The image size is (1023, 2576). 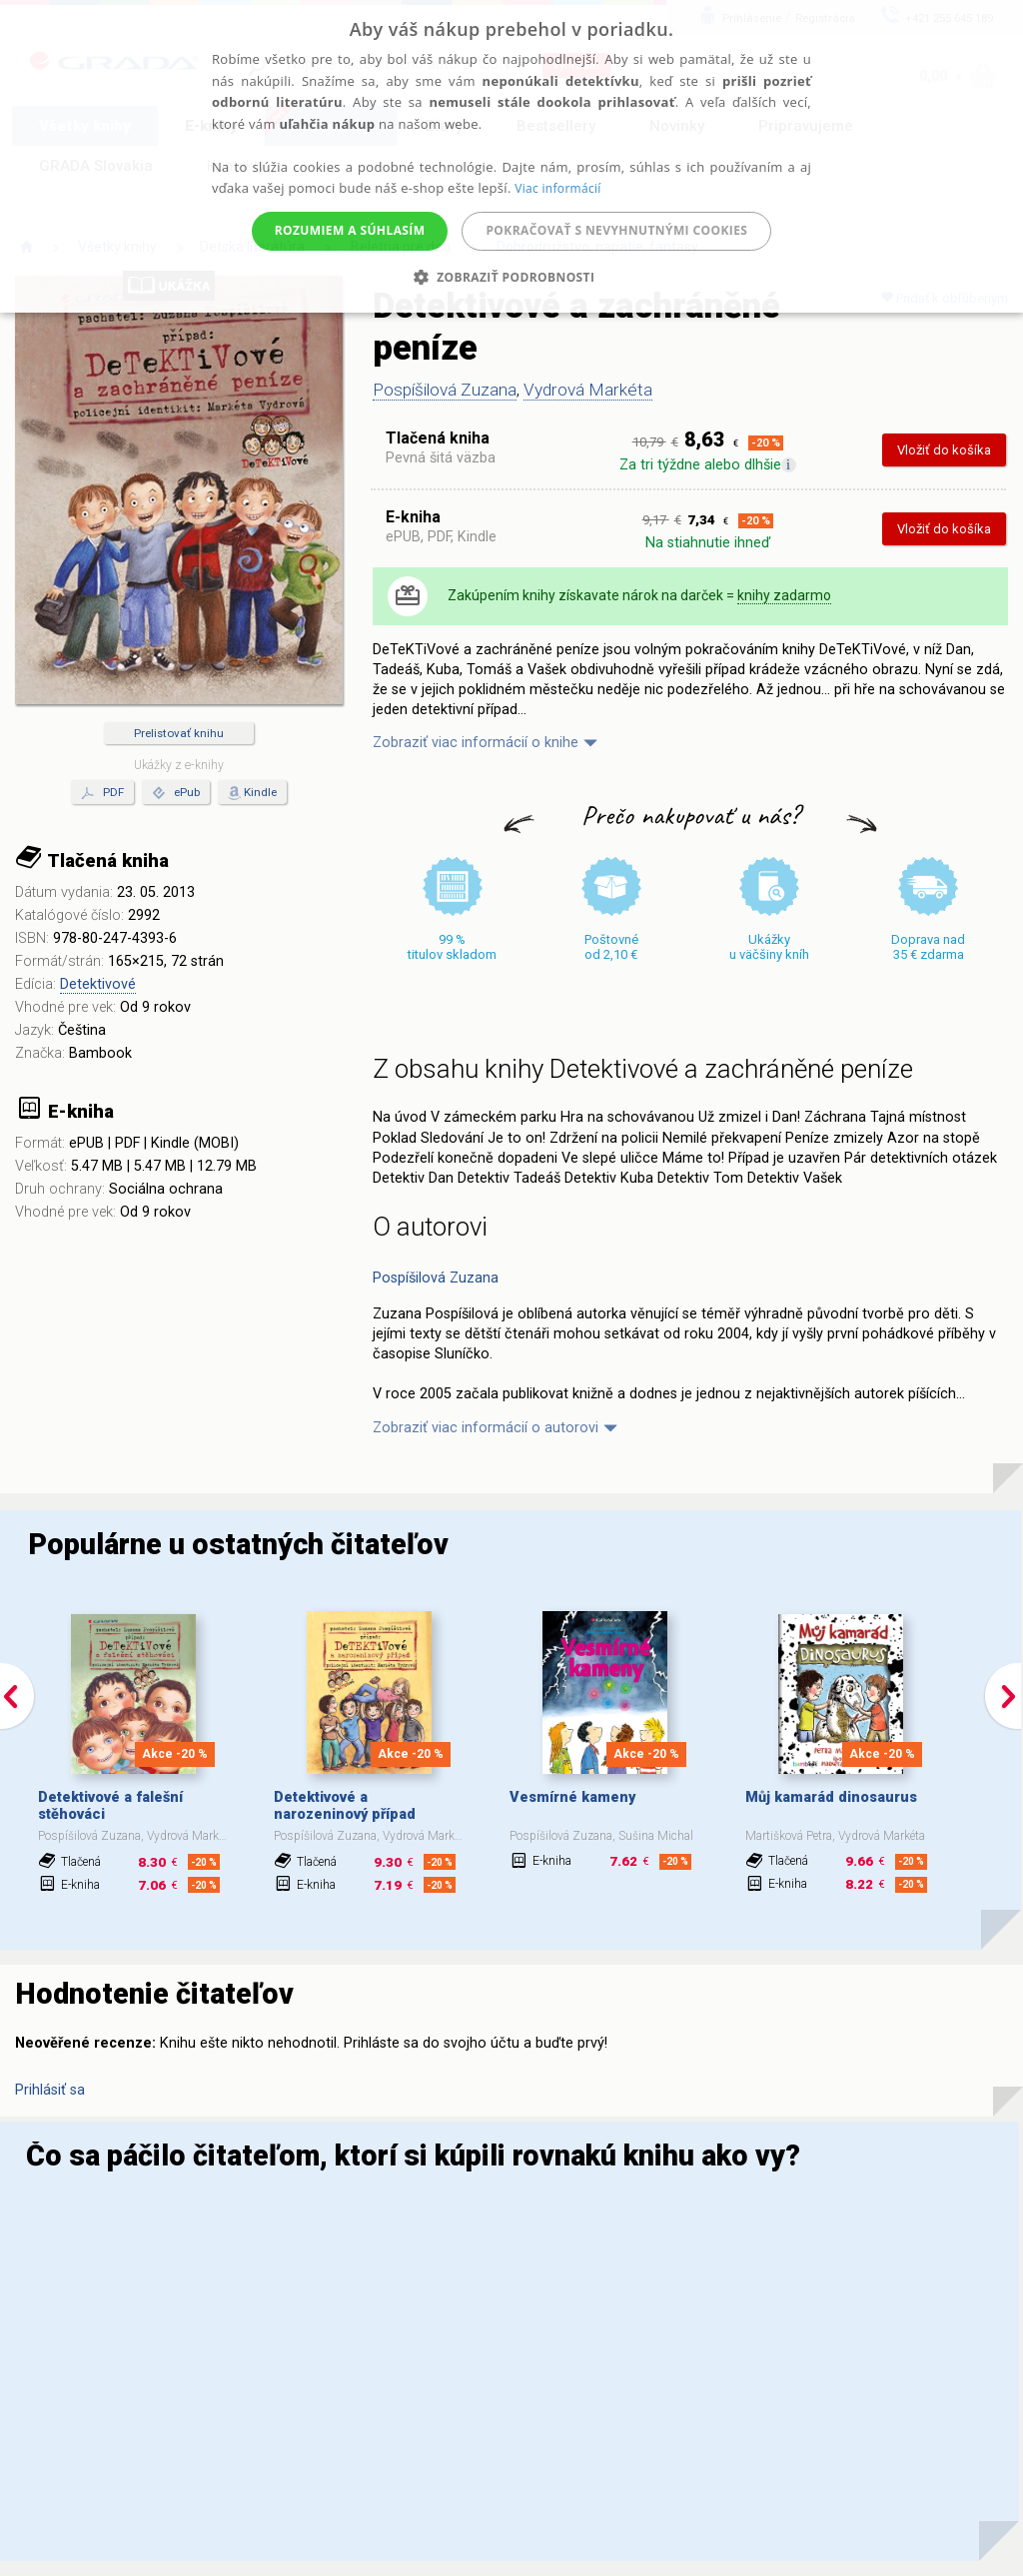 What do you see at coordinates (475, 742) in the screenshot?
I see `Zobraziť viac informácií o knihe` at bounding box center [475, 742].